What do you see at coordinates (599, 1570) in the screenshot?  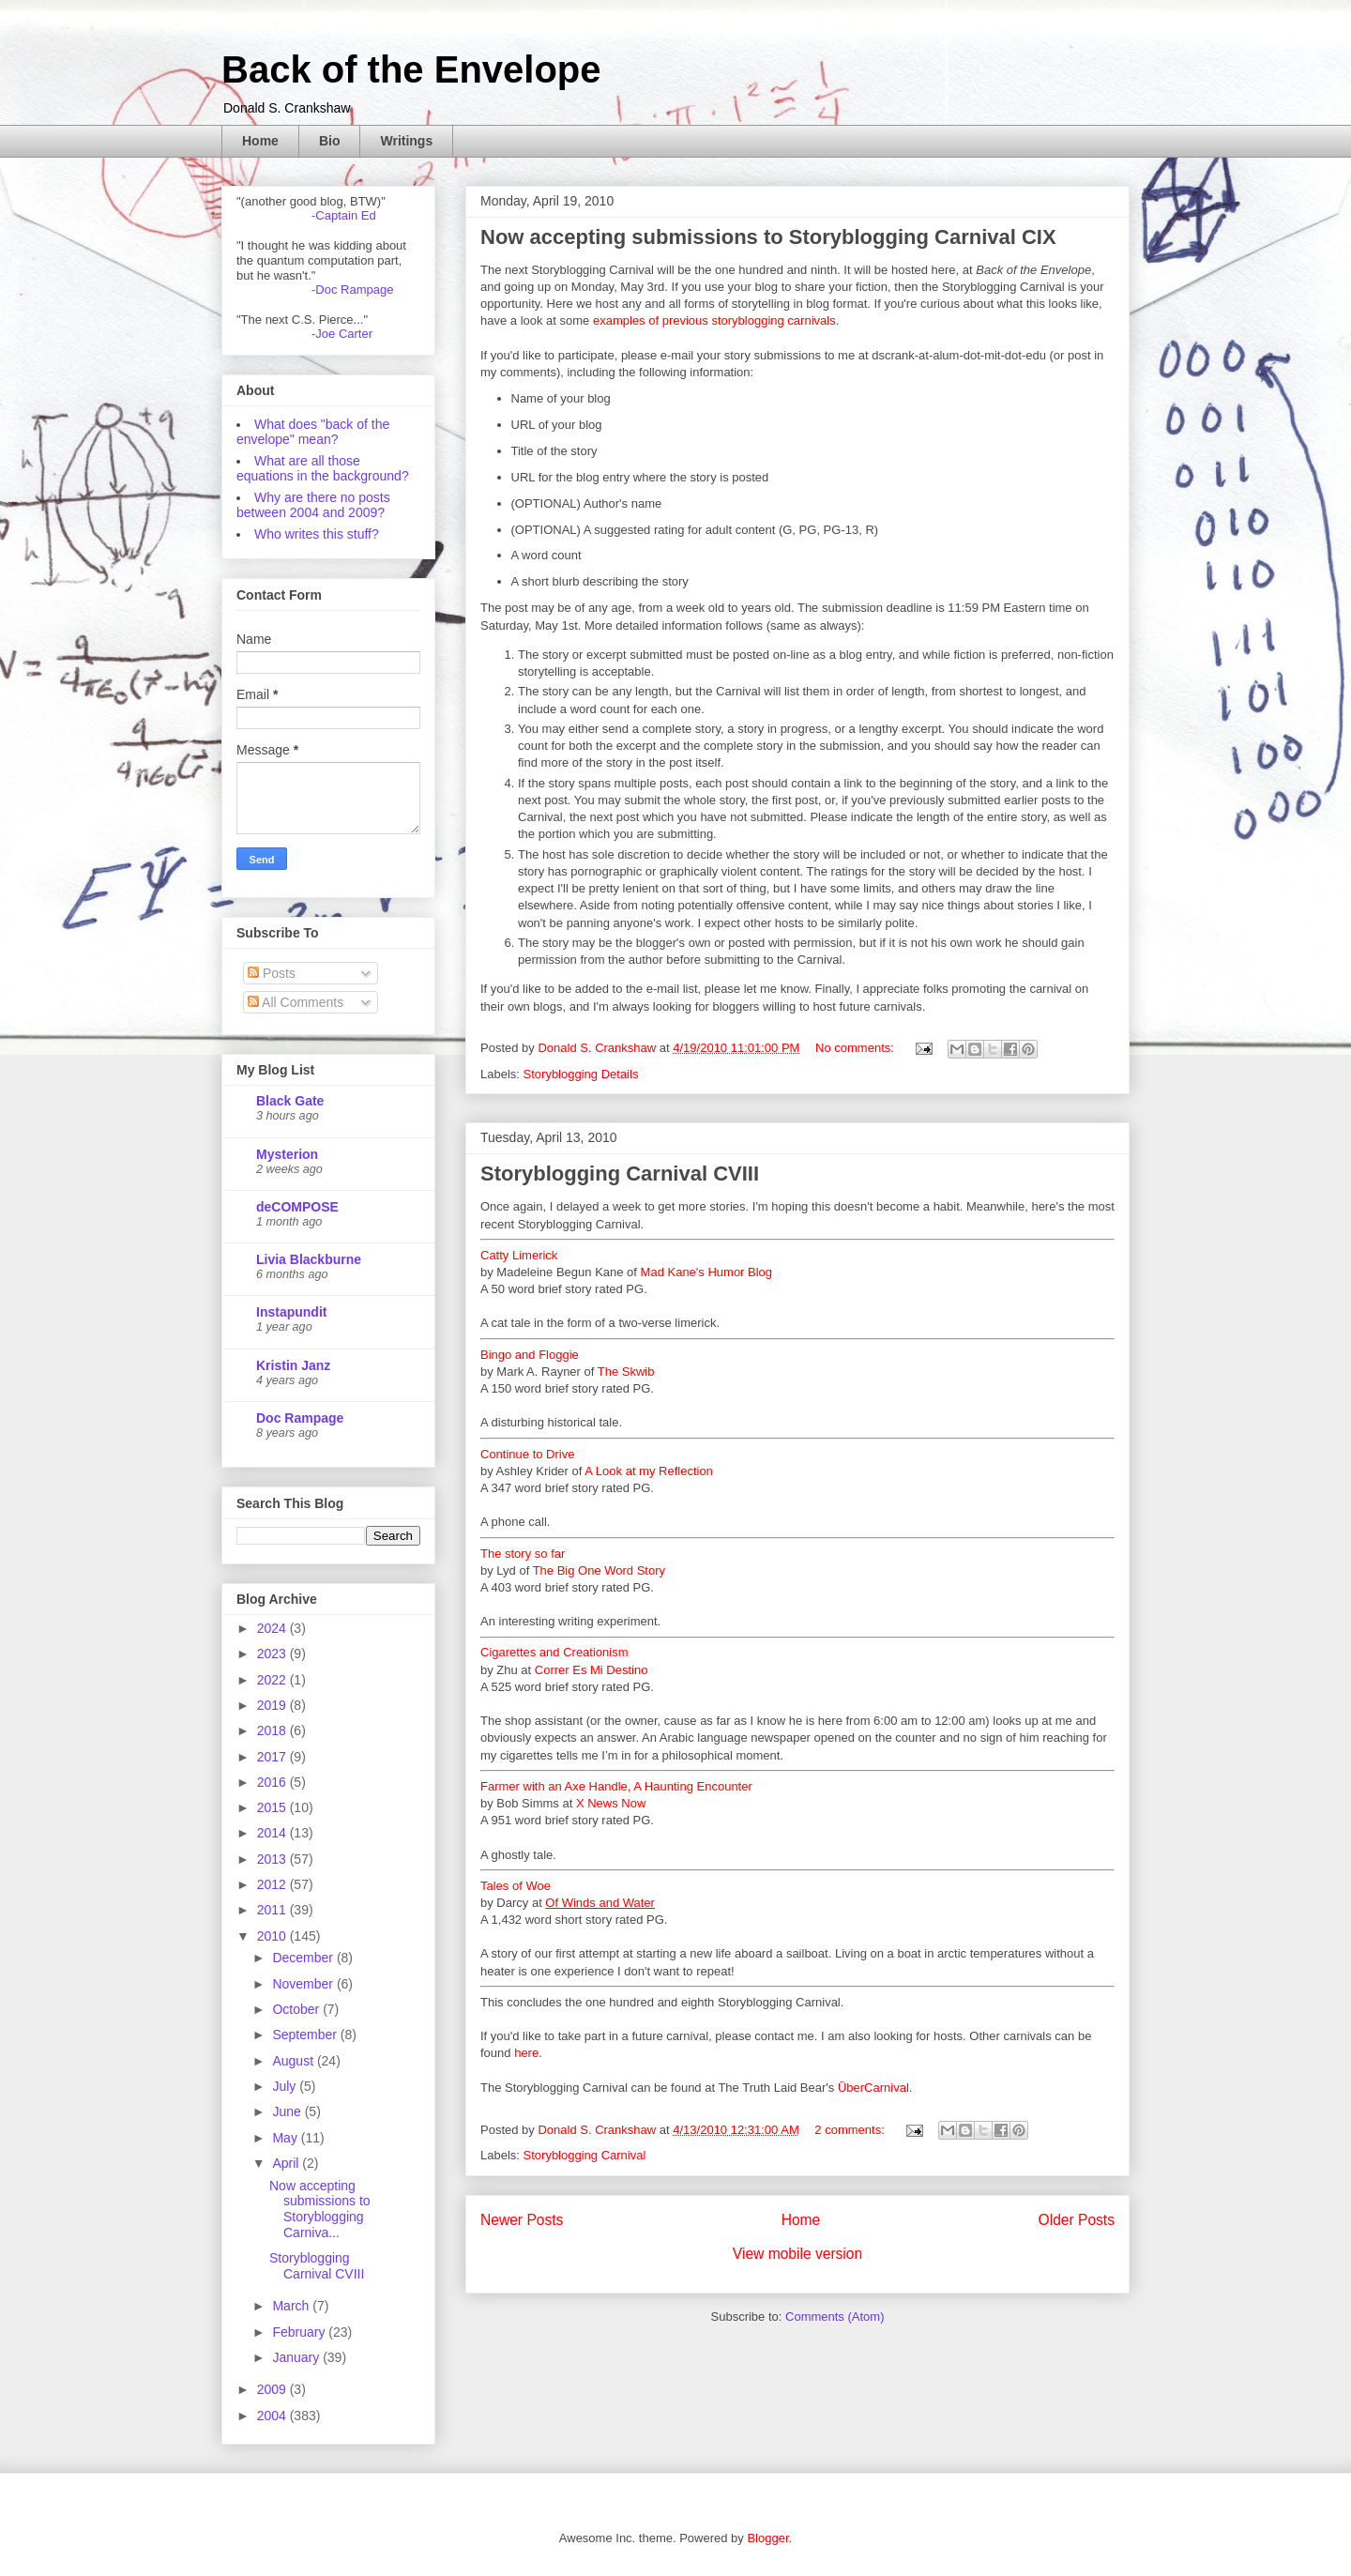 I see `The Big One Word Story` at bounding box center [599, 1570].